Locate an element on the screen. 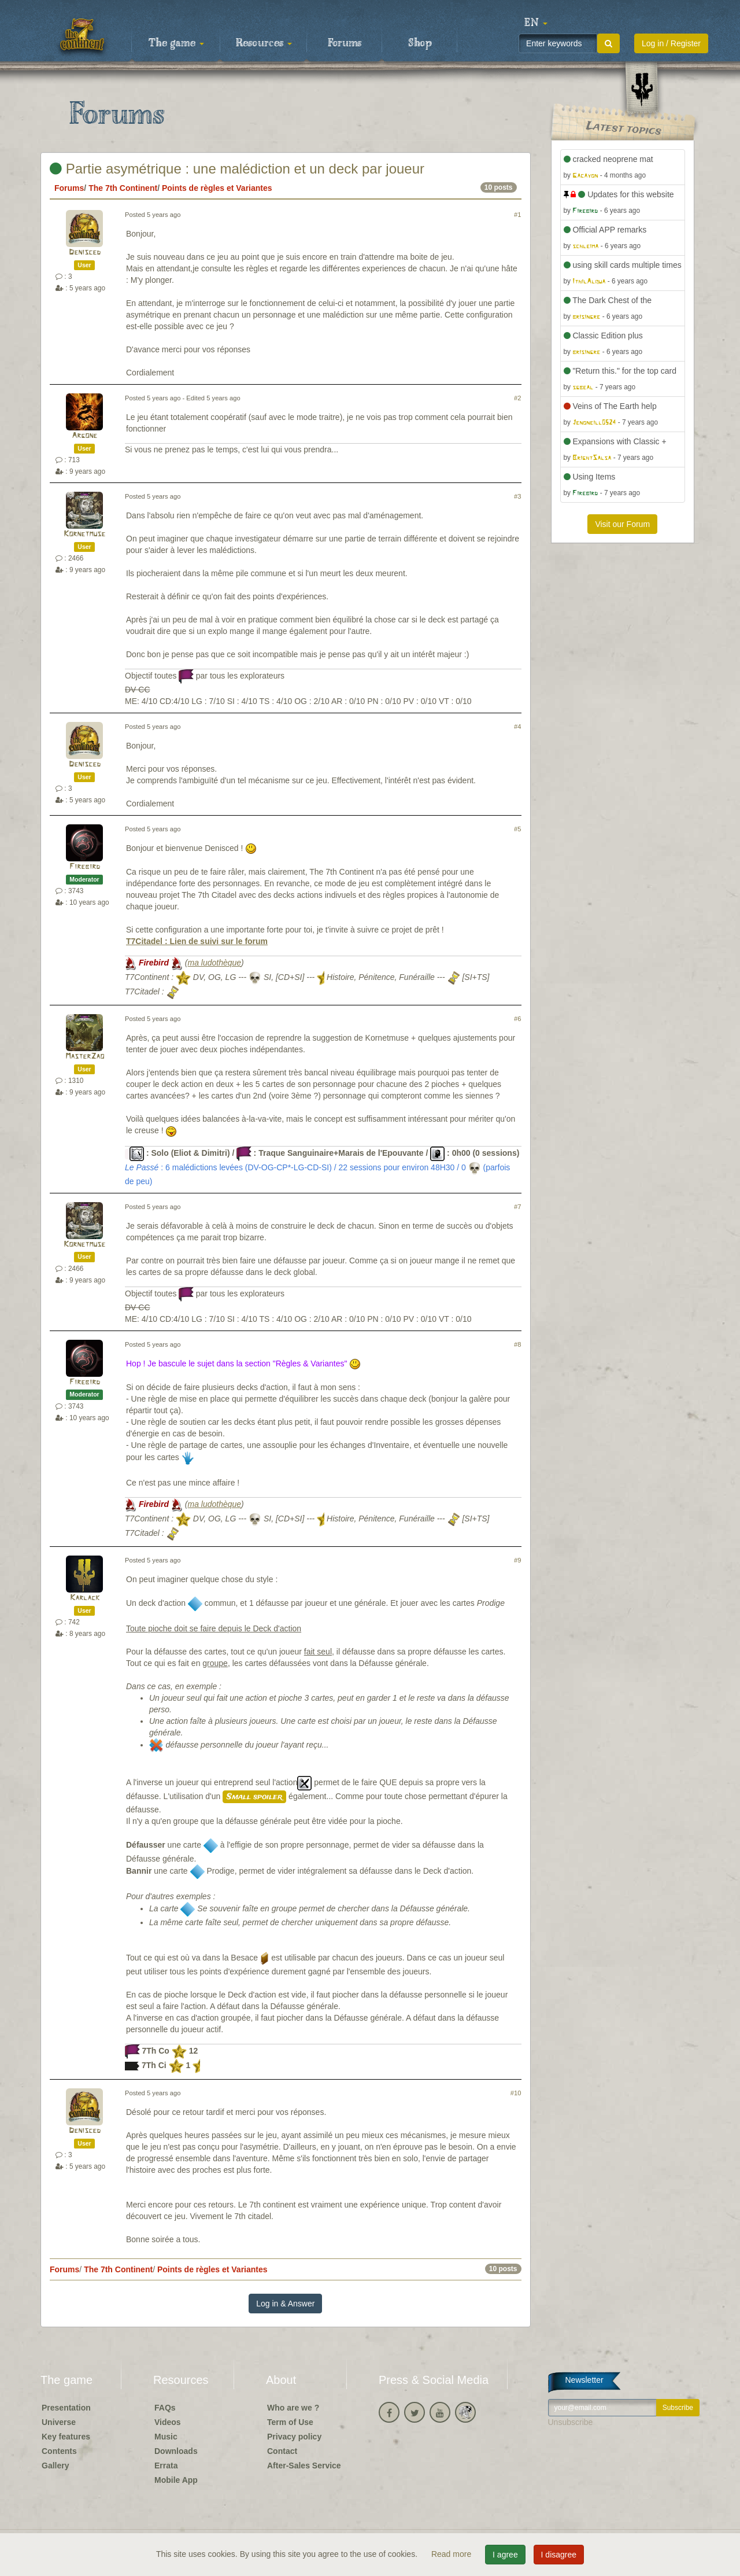 The height and width of the screenshot is (2576, 740). Unsubscribe is located at coordinates (570, 2422).